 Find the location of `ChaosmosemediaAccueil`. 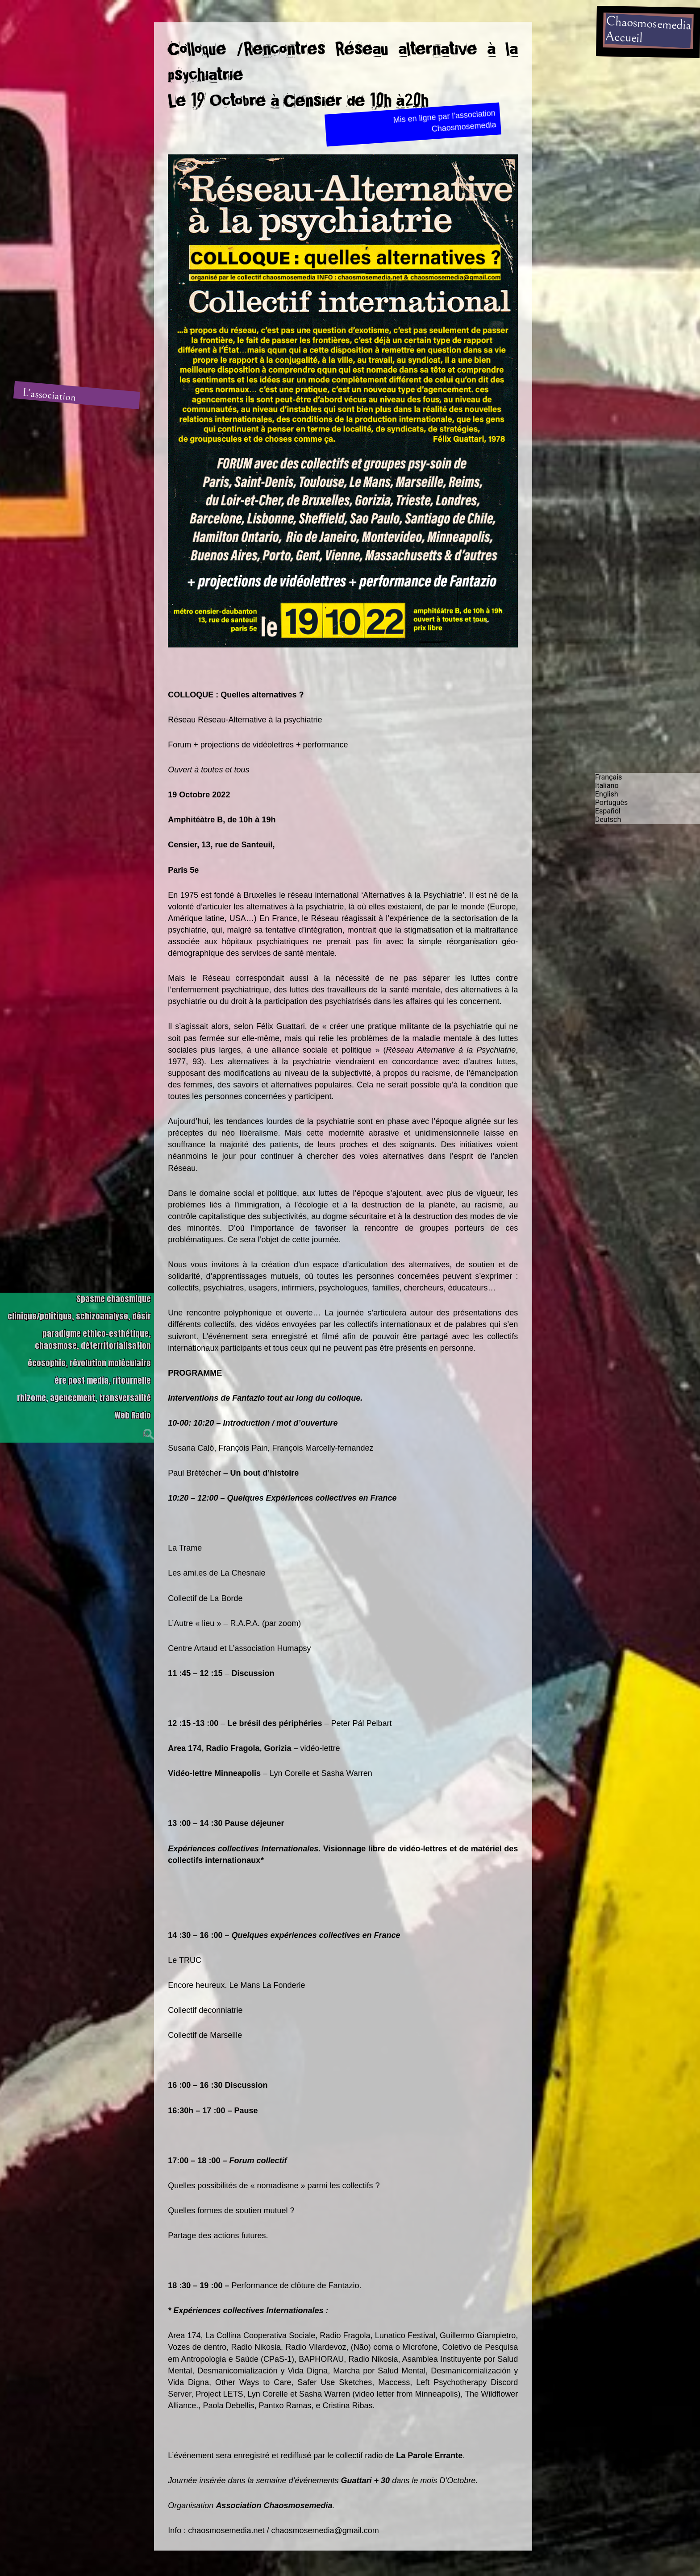

ChaosmosemediaAccueil is located at coordinates (648, 29).